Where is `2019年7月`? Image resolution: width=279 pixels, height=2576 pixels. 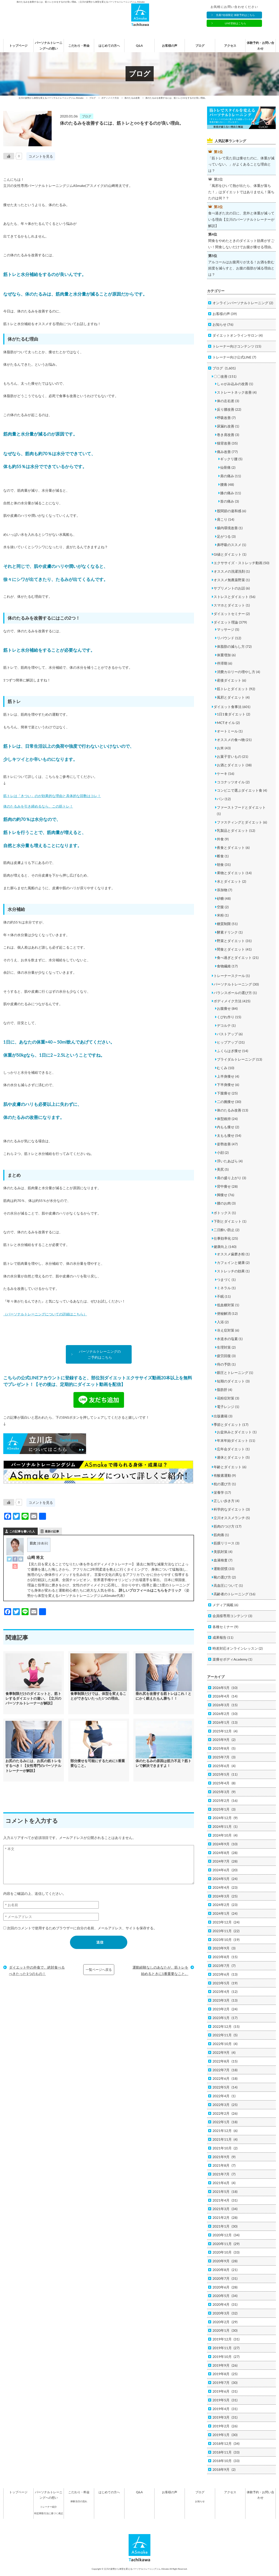 2019年7月 is located at coordinates (221, 2388).